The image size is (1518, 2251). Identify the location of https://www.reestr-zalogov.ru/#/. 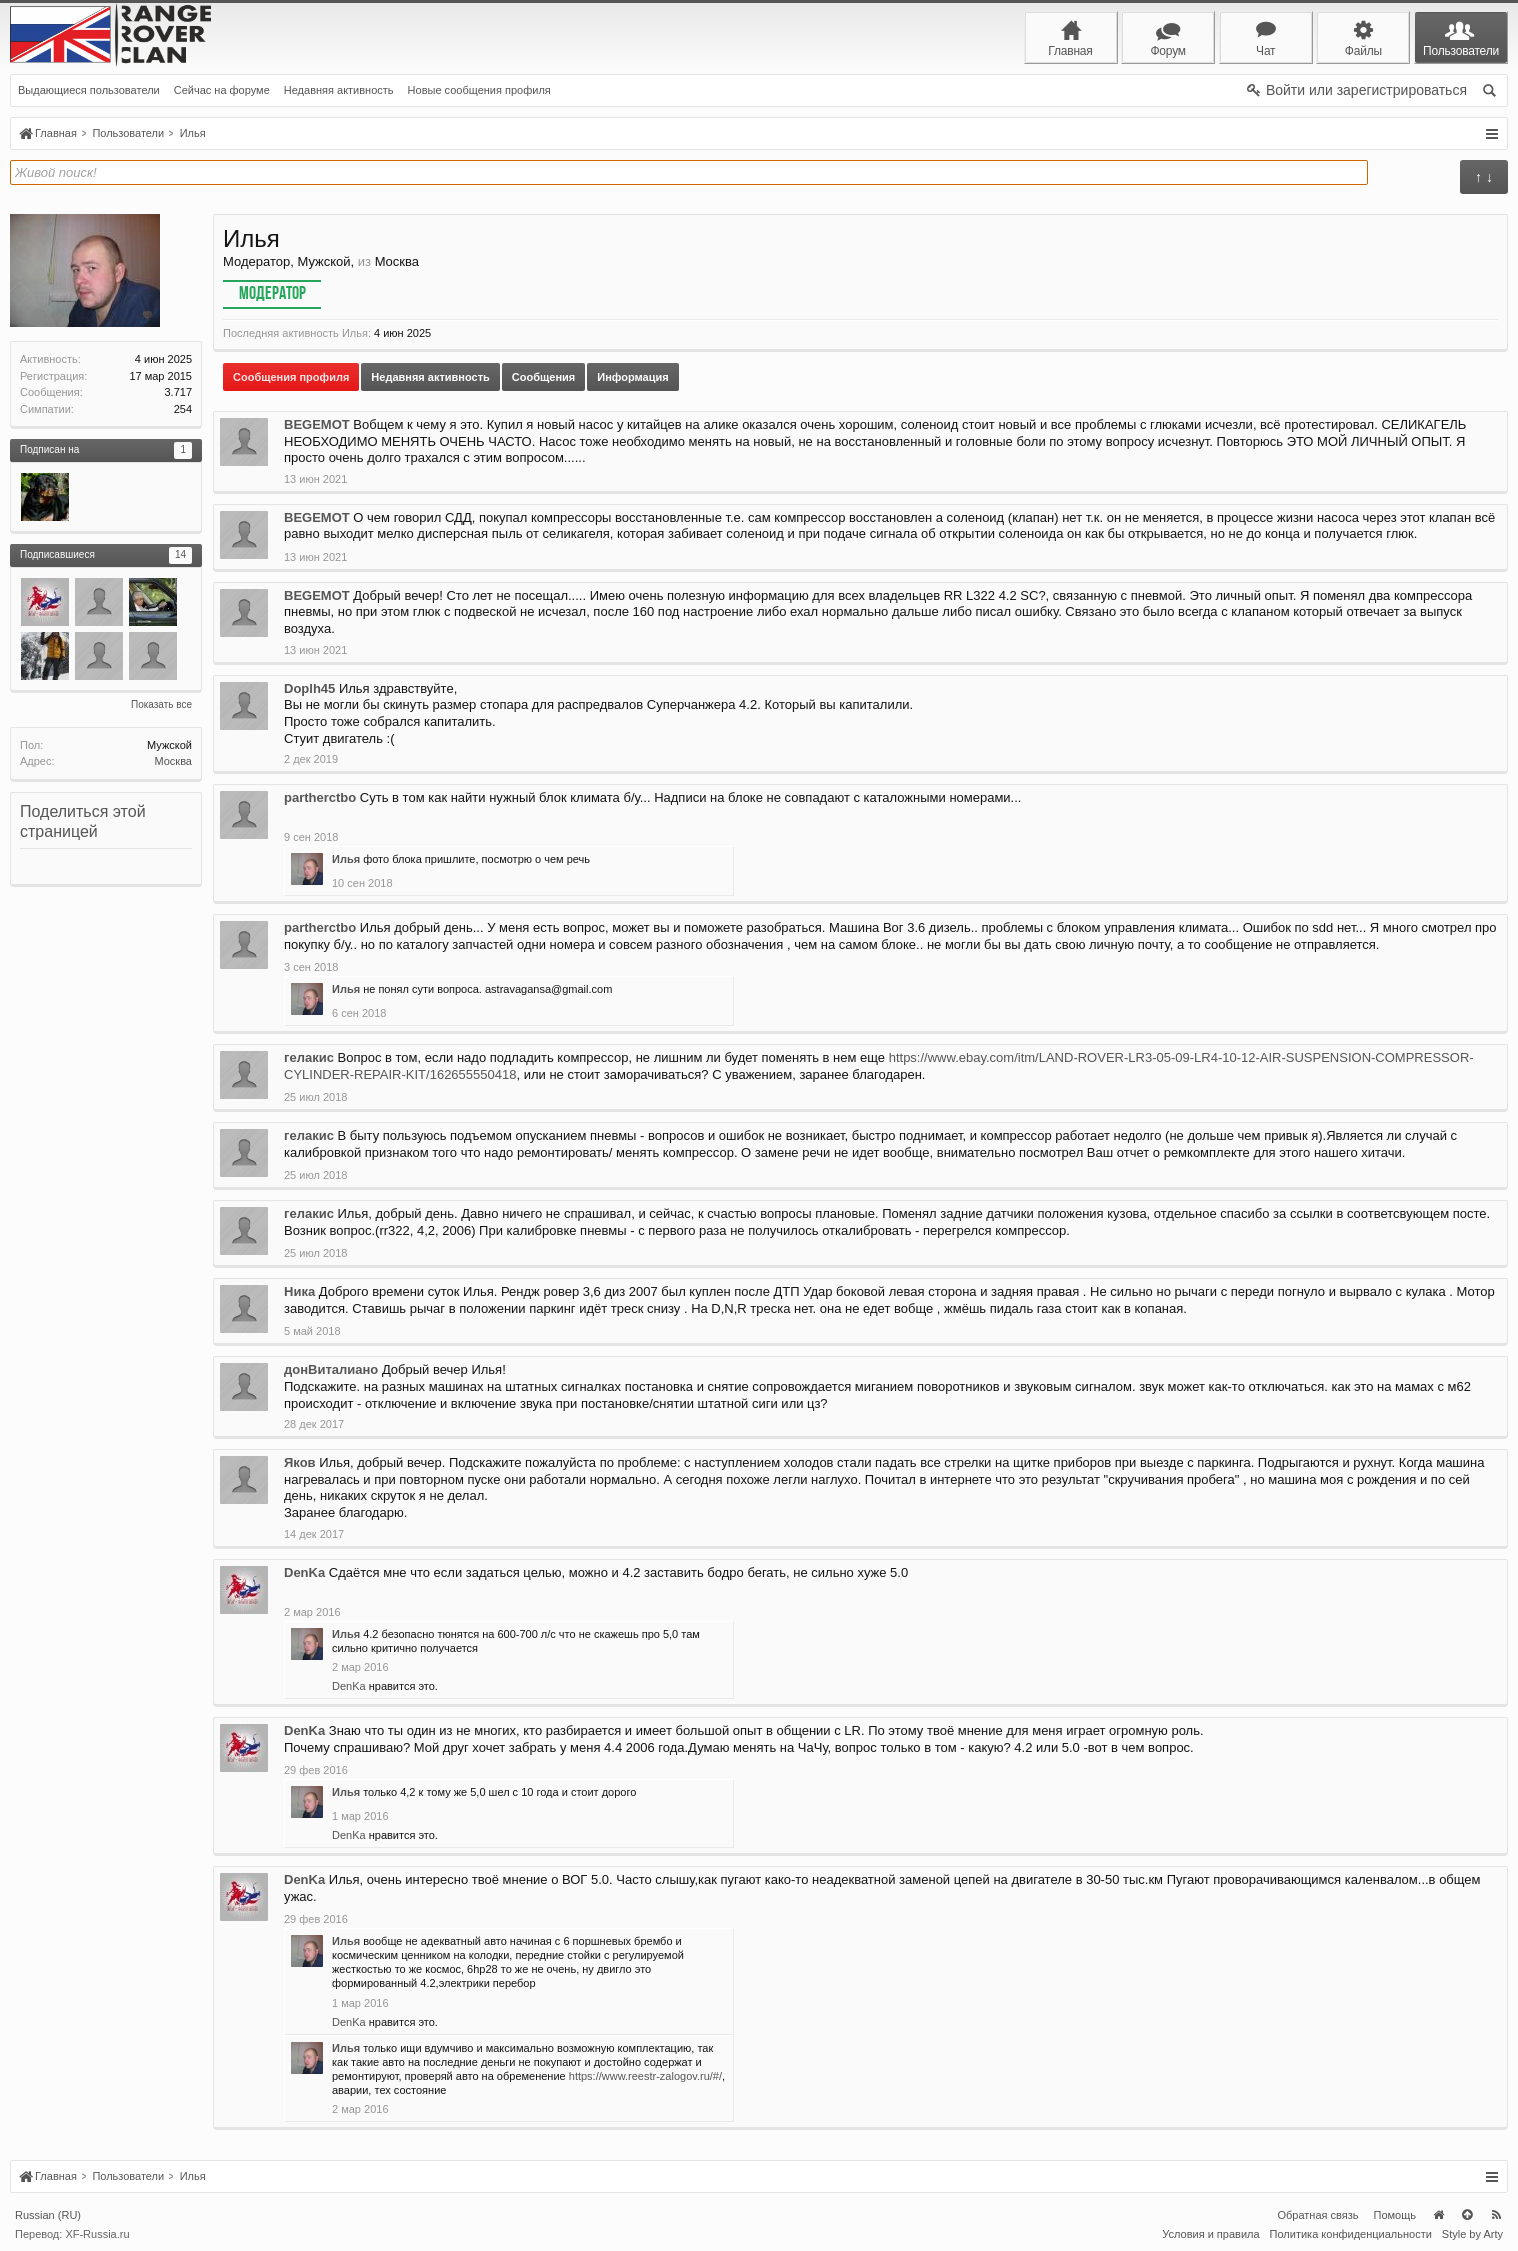
(645, 2076).